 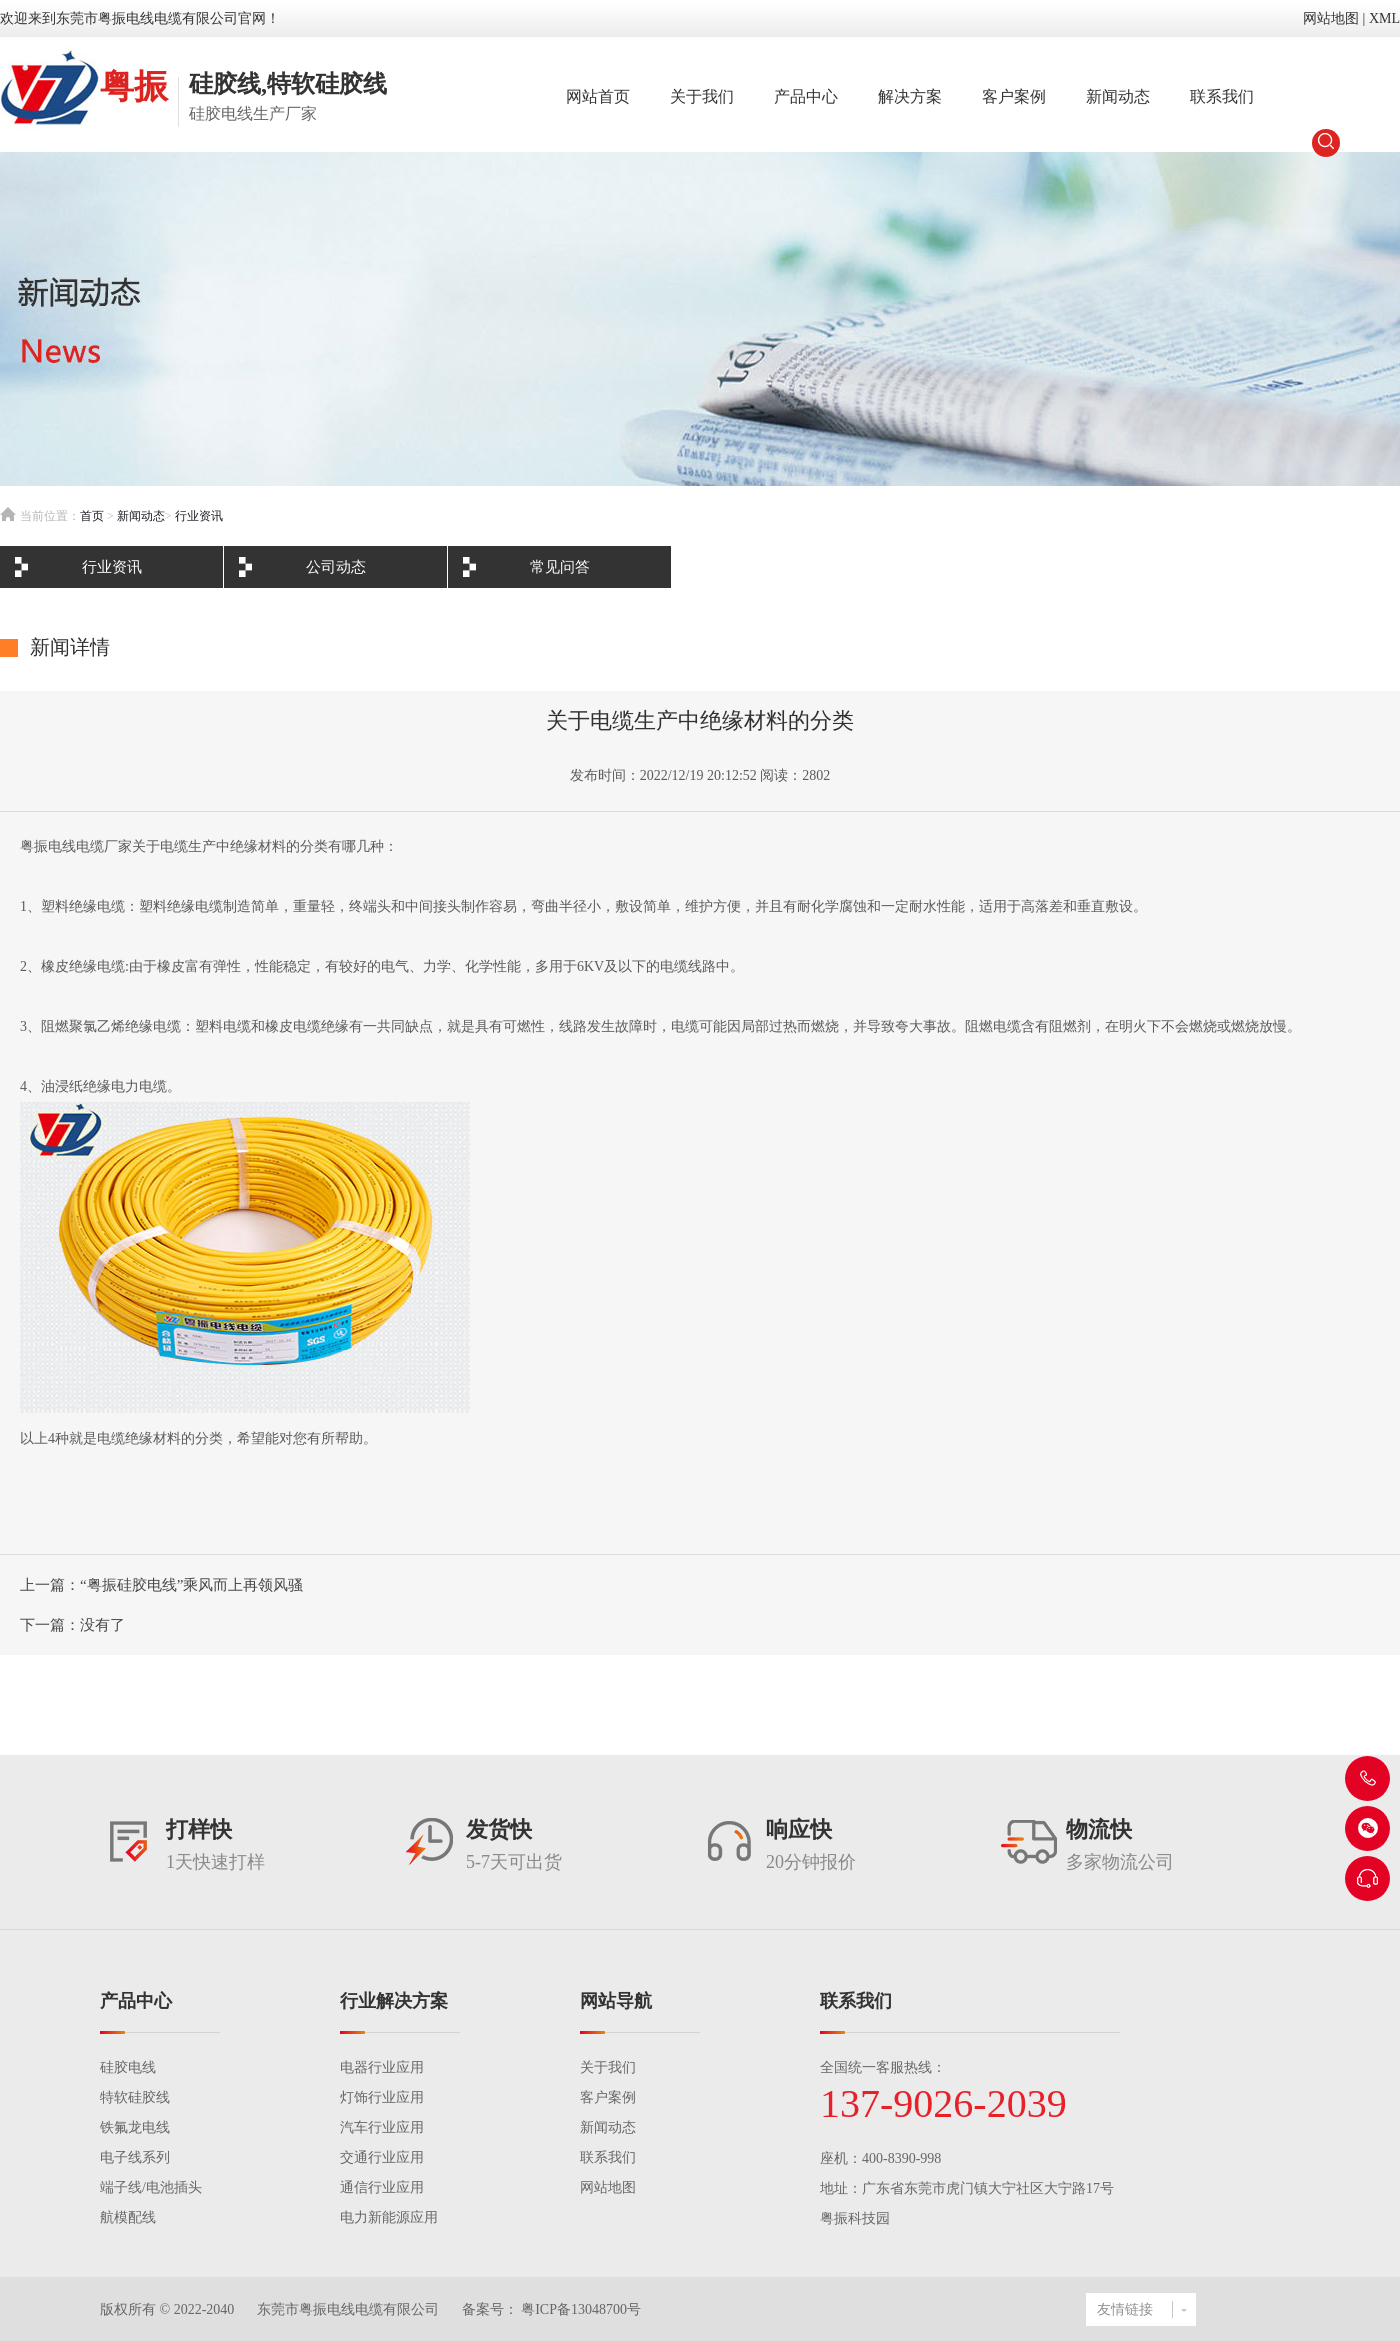 What do you see at coordinates (616, 2001) in the screenshot?
I see `网站导航` at bounding box center [616, 2001].